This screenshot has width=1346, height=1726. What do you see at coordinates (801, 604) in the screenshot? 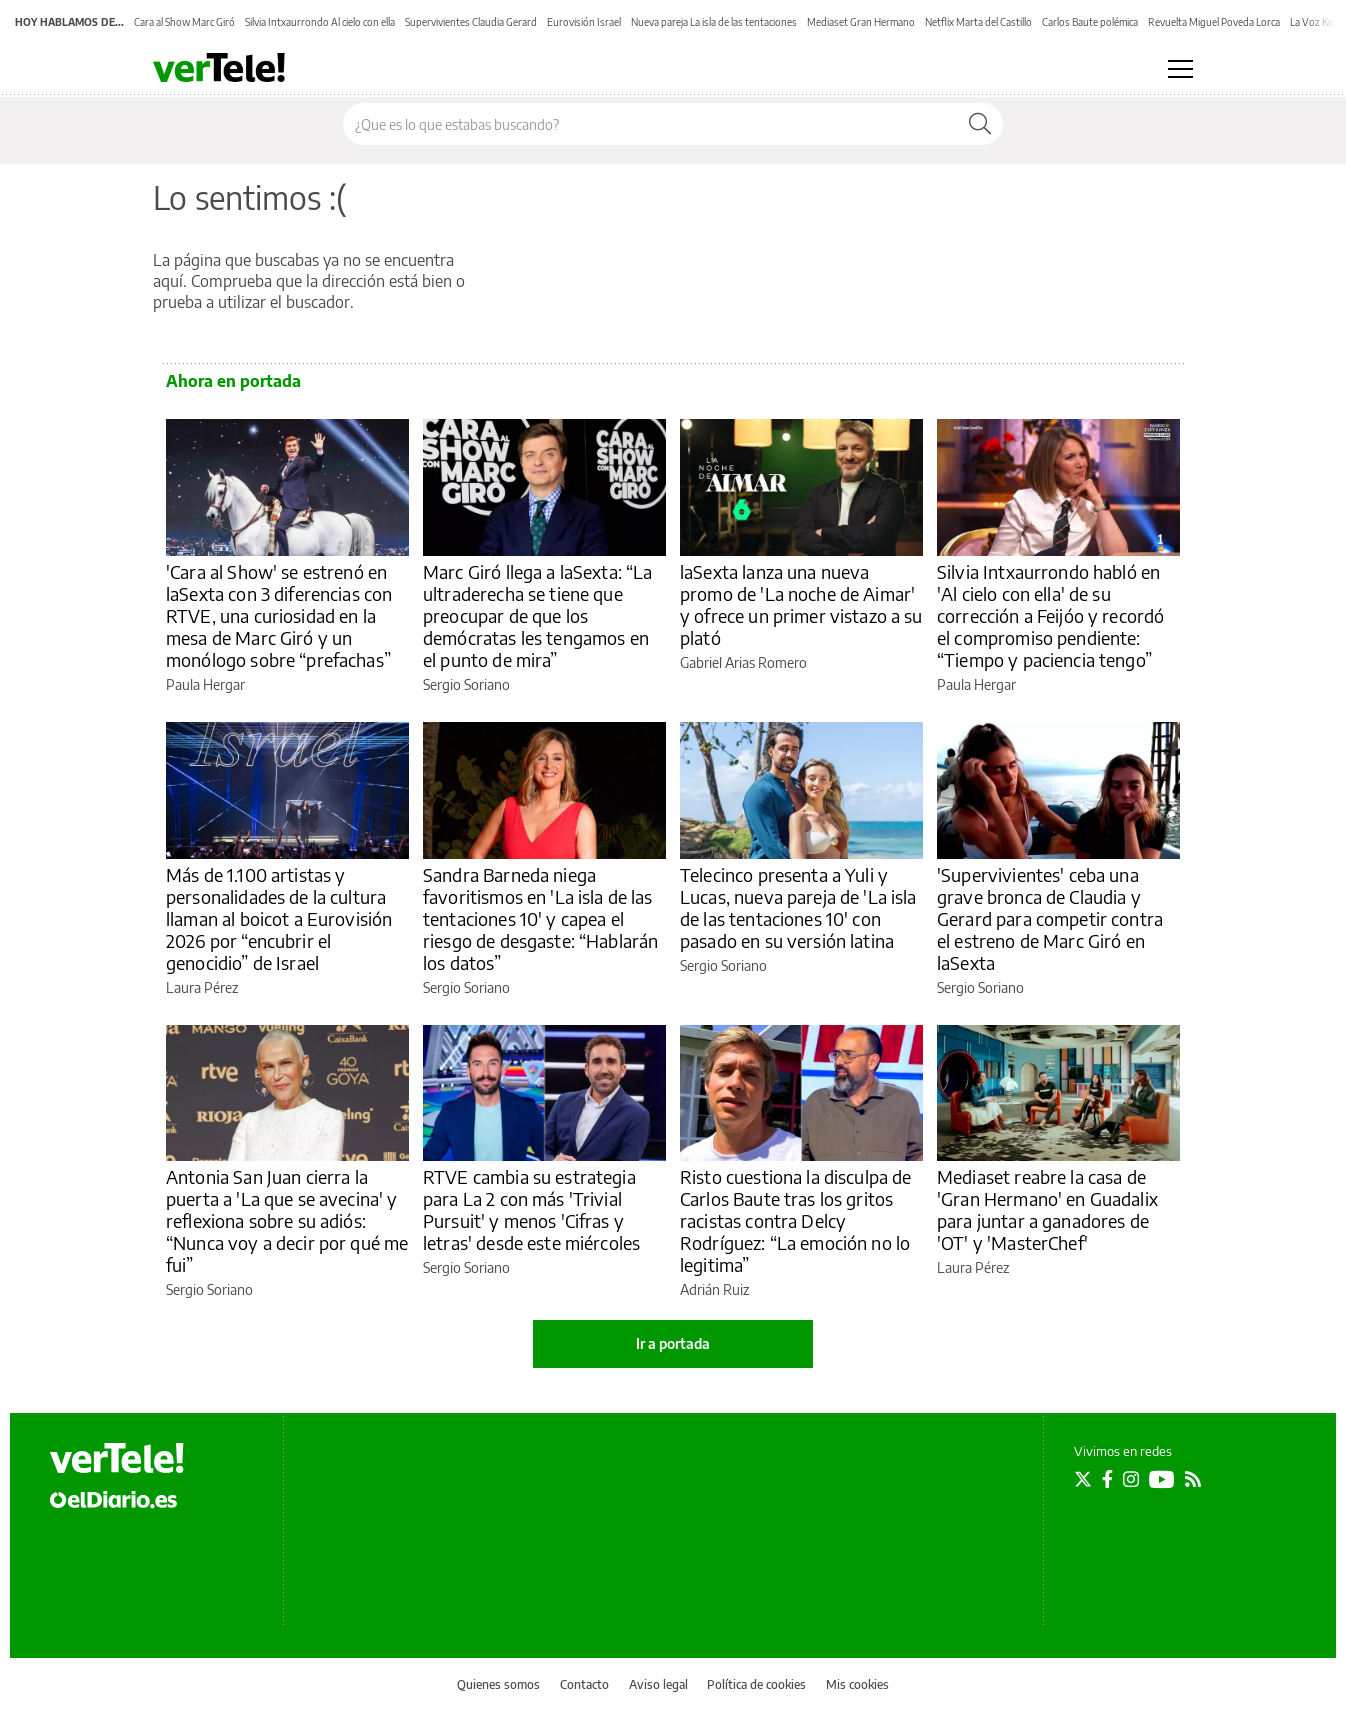
I see `laSexta lanza una nueva promo de 'La noche de Aimar' y ofrece un primer vistazo a su plató` at bounding box center [801, 604].